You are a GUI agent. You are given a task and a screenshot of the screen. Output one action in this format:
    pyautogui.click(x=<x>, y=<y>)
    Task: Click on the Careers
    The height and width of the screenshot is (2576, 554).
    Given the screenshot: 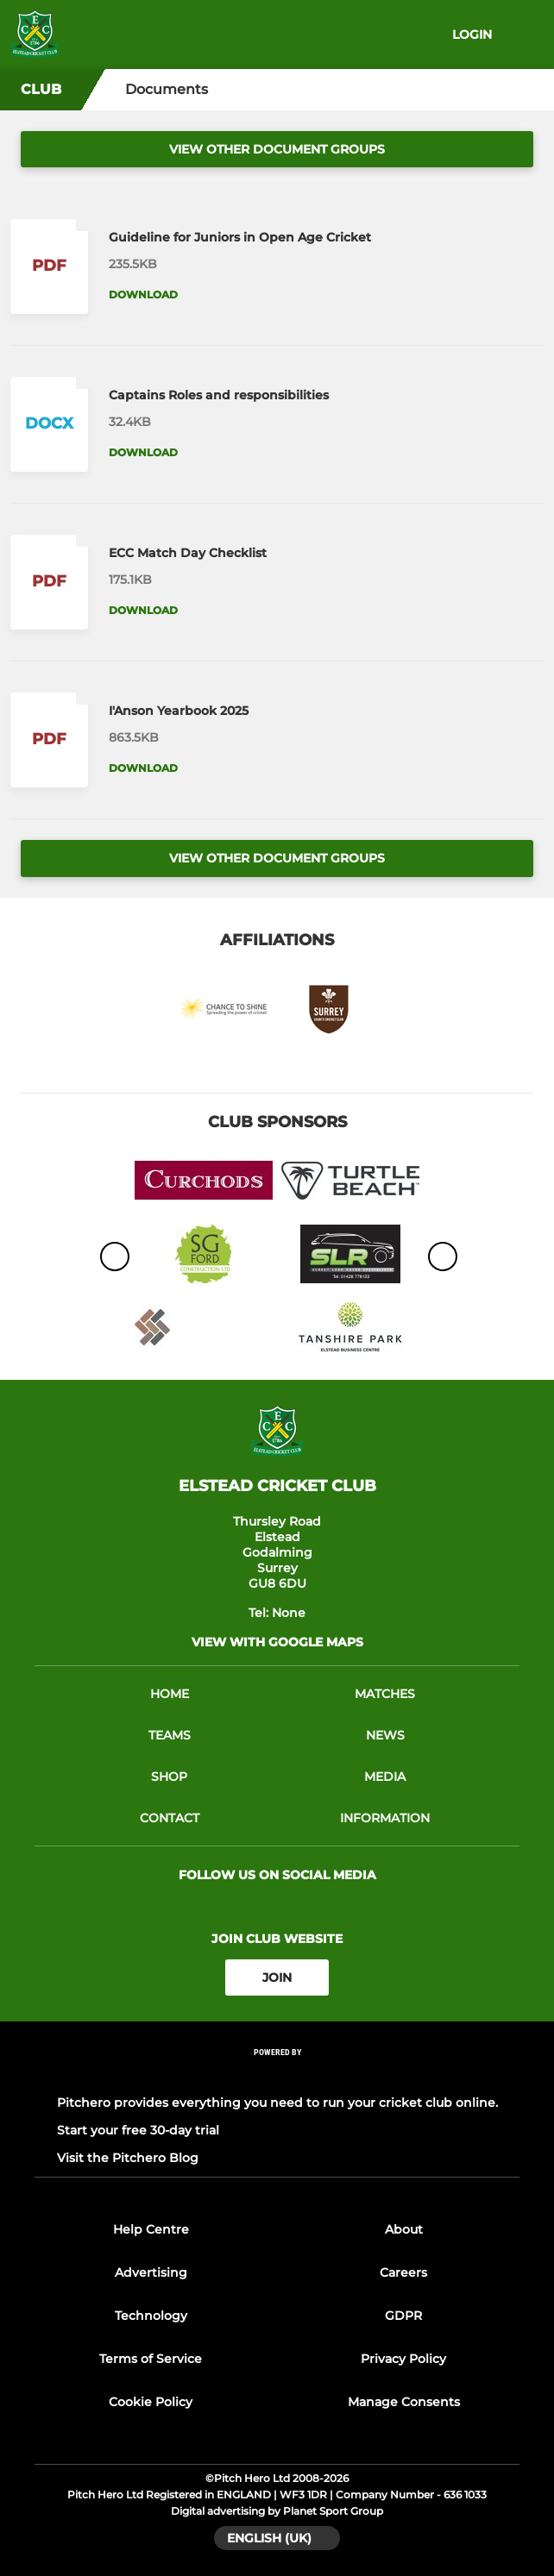 What is the action you would take?
    pyautogui.click(x=403, y=2272)
    